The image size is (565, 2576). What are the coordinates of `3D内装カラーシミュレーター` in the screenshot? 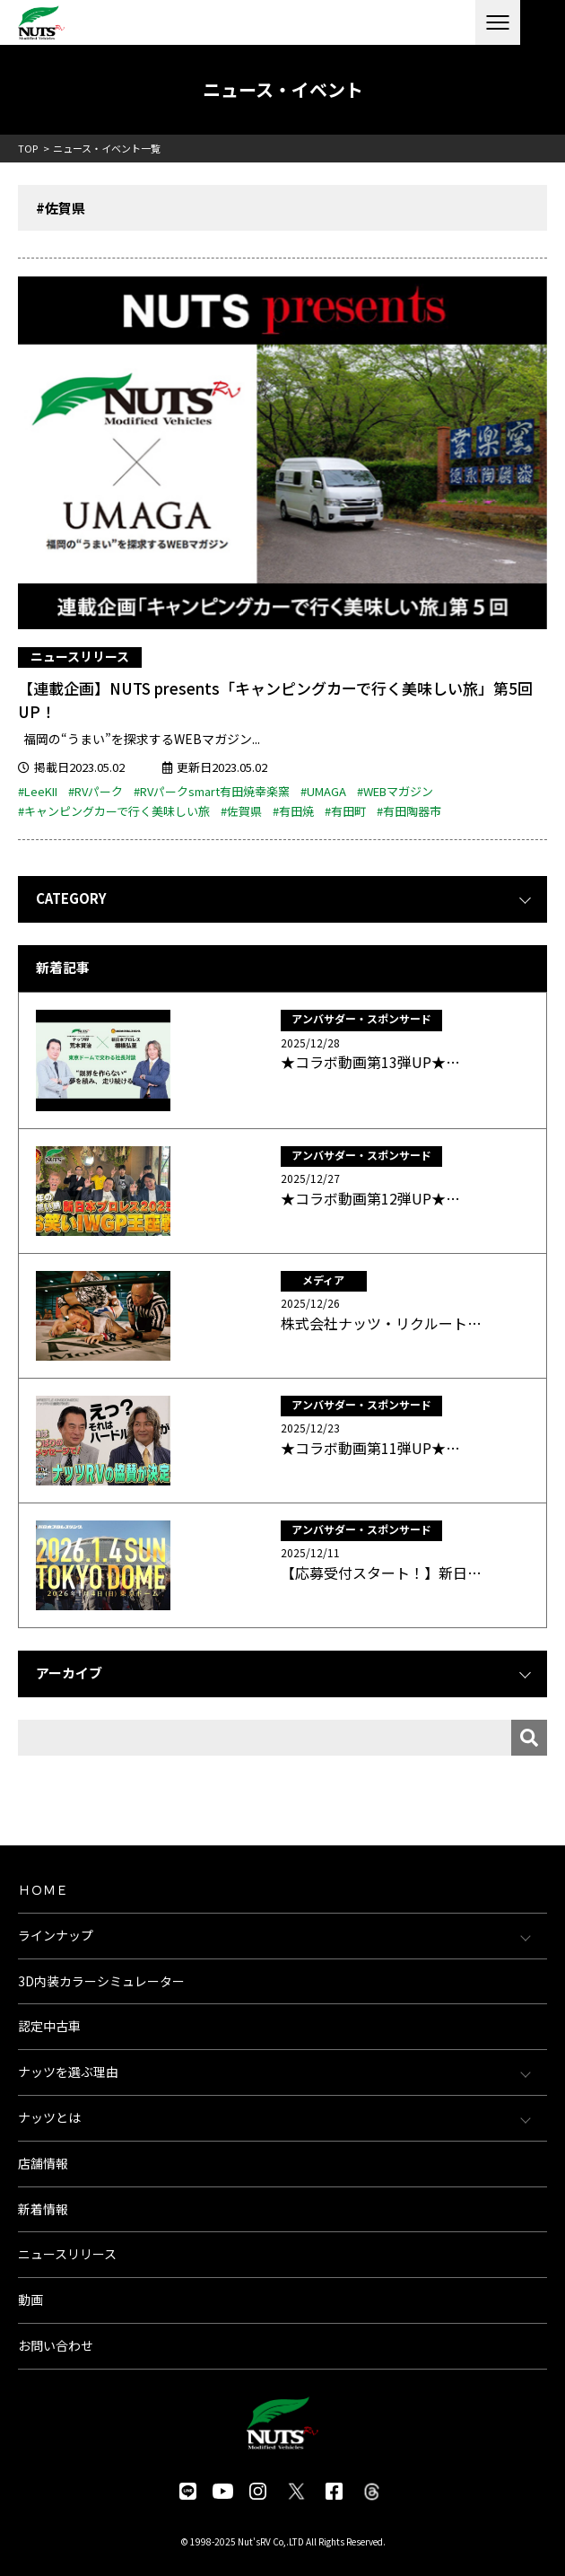 It's located at (101, 1981).